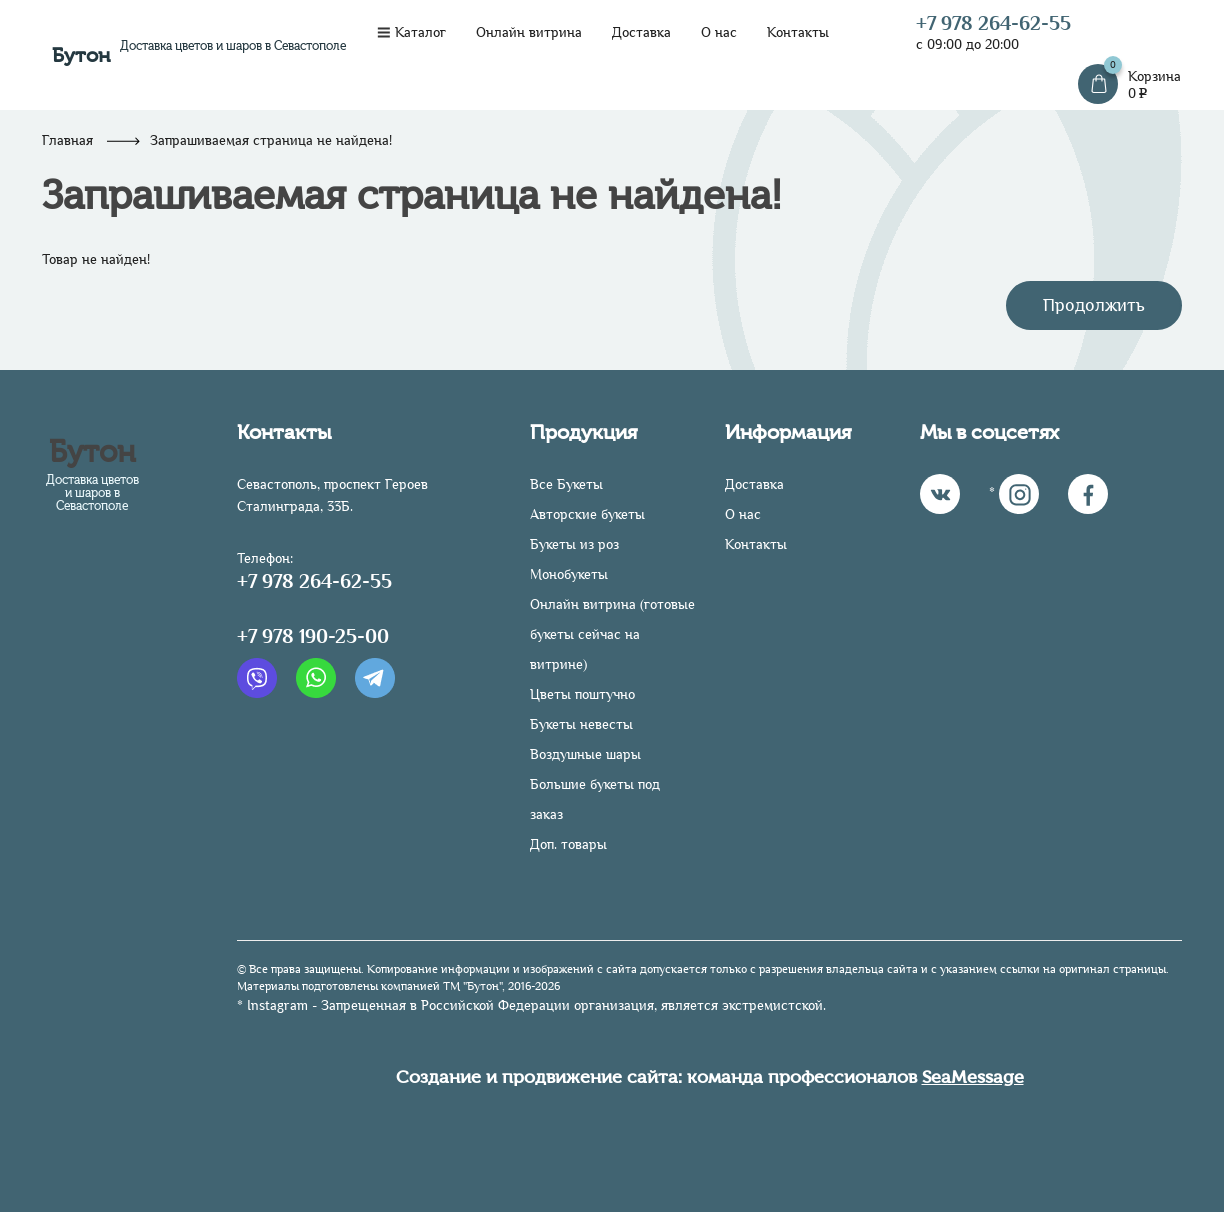 Image resolution: width=1224 pixels, height=1212 pixels. What do you see at coordinates (568, 844) in the screenshot?
I see `Доп. товары` at bounding box center [568, 844].